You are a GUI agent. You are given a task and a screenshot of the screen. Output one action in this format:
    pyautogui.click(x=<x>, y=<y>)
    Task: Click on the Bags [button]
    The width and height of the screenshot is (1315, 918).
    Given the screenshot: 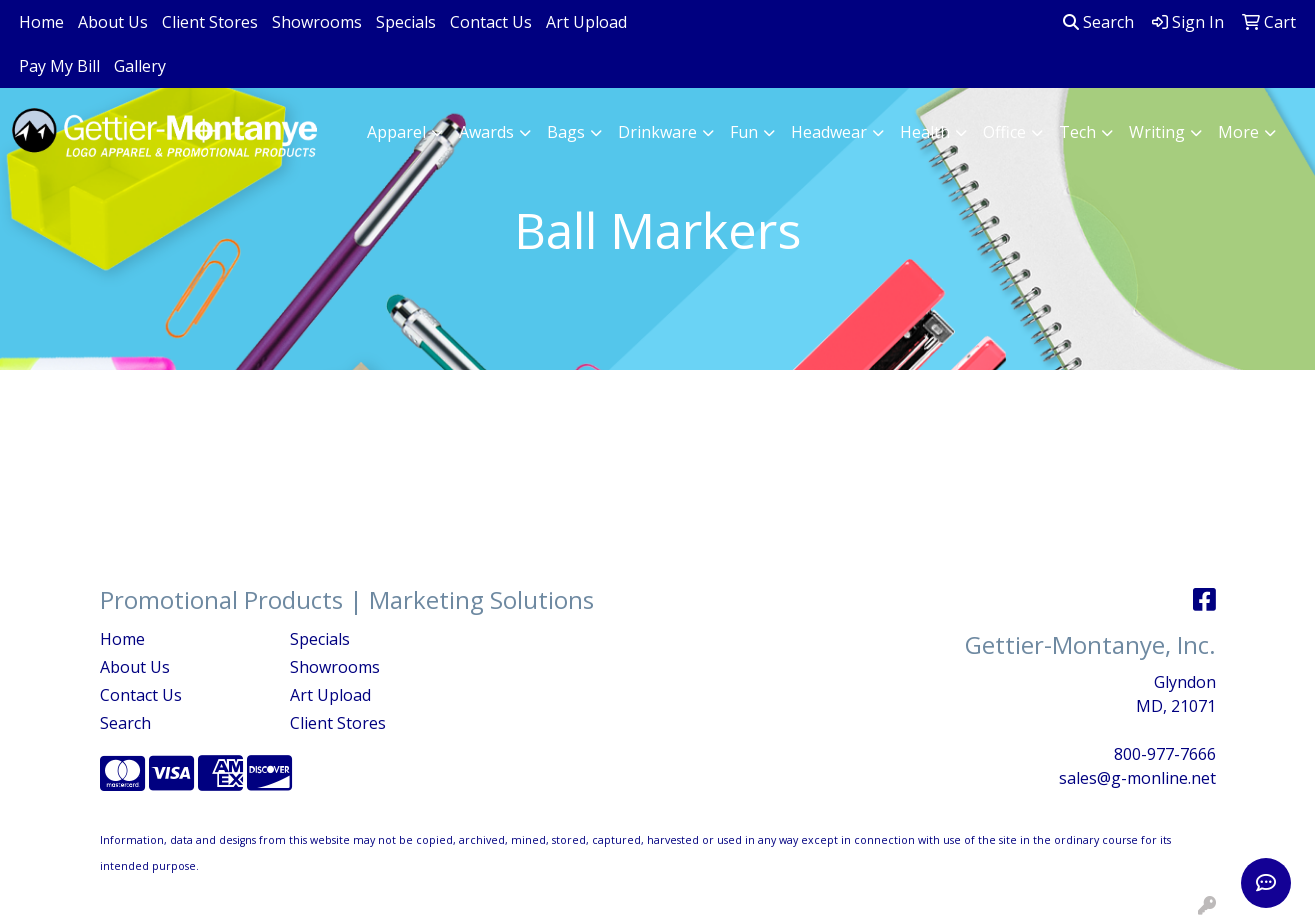 What is the action you would take?
    pyautogui.click(x=566, y=132)
    